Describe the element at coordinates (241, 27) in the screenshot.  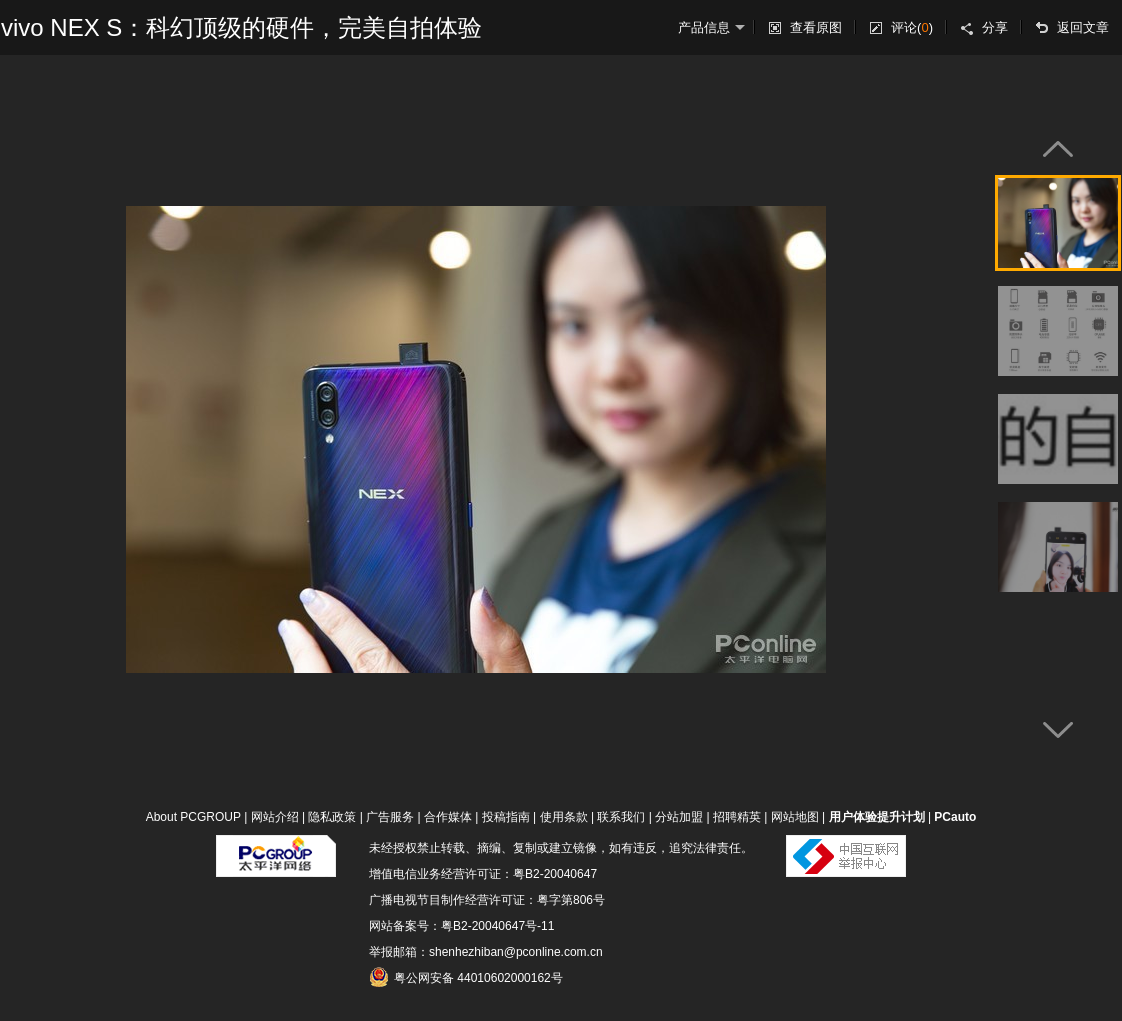
I see `vivo NEX S：科幻顶级的硬件，完美自拍体验` at that location.